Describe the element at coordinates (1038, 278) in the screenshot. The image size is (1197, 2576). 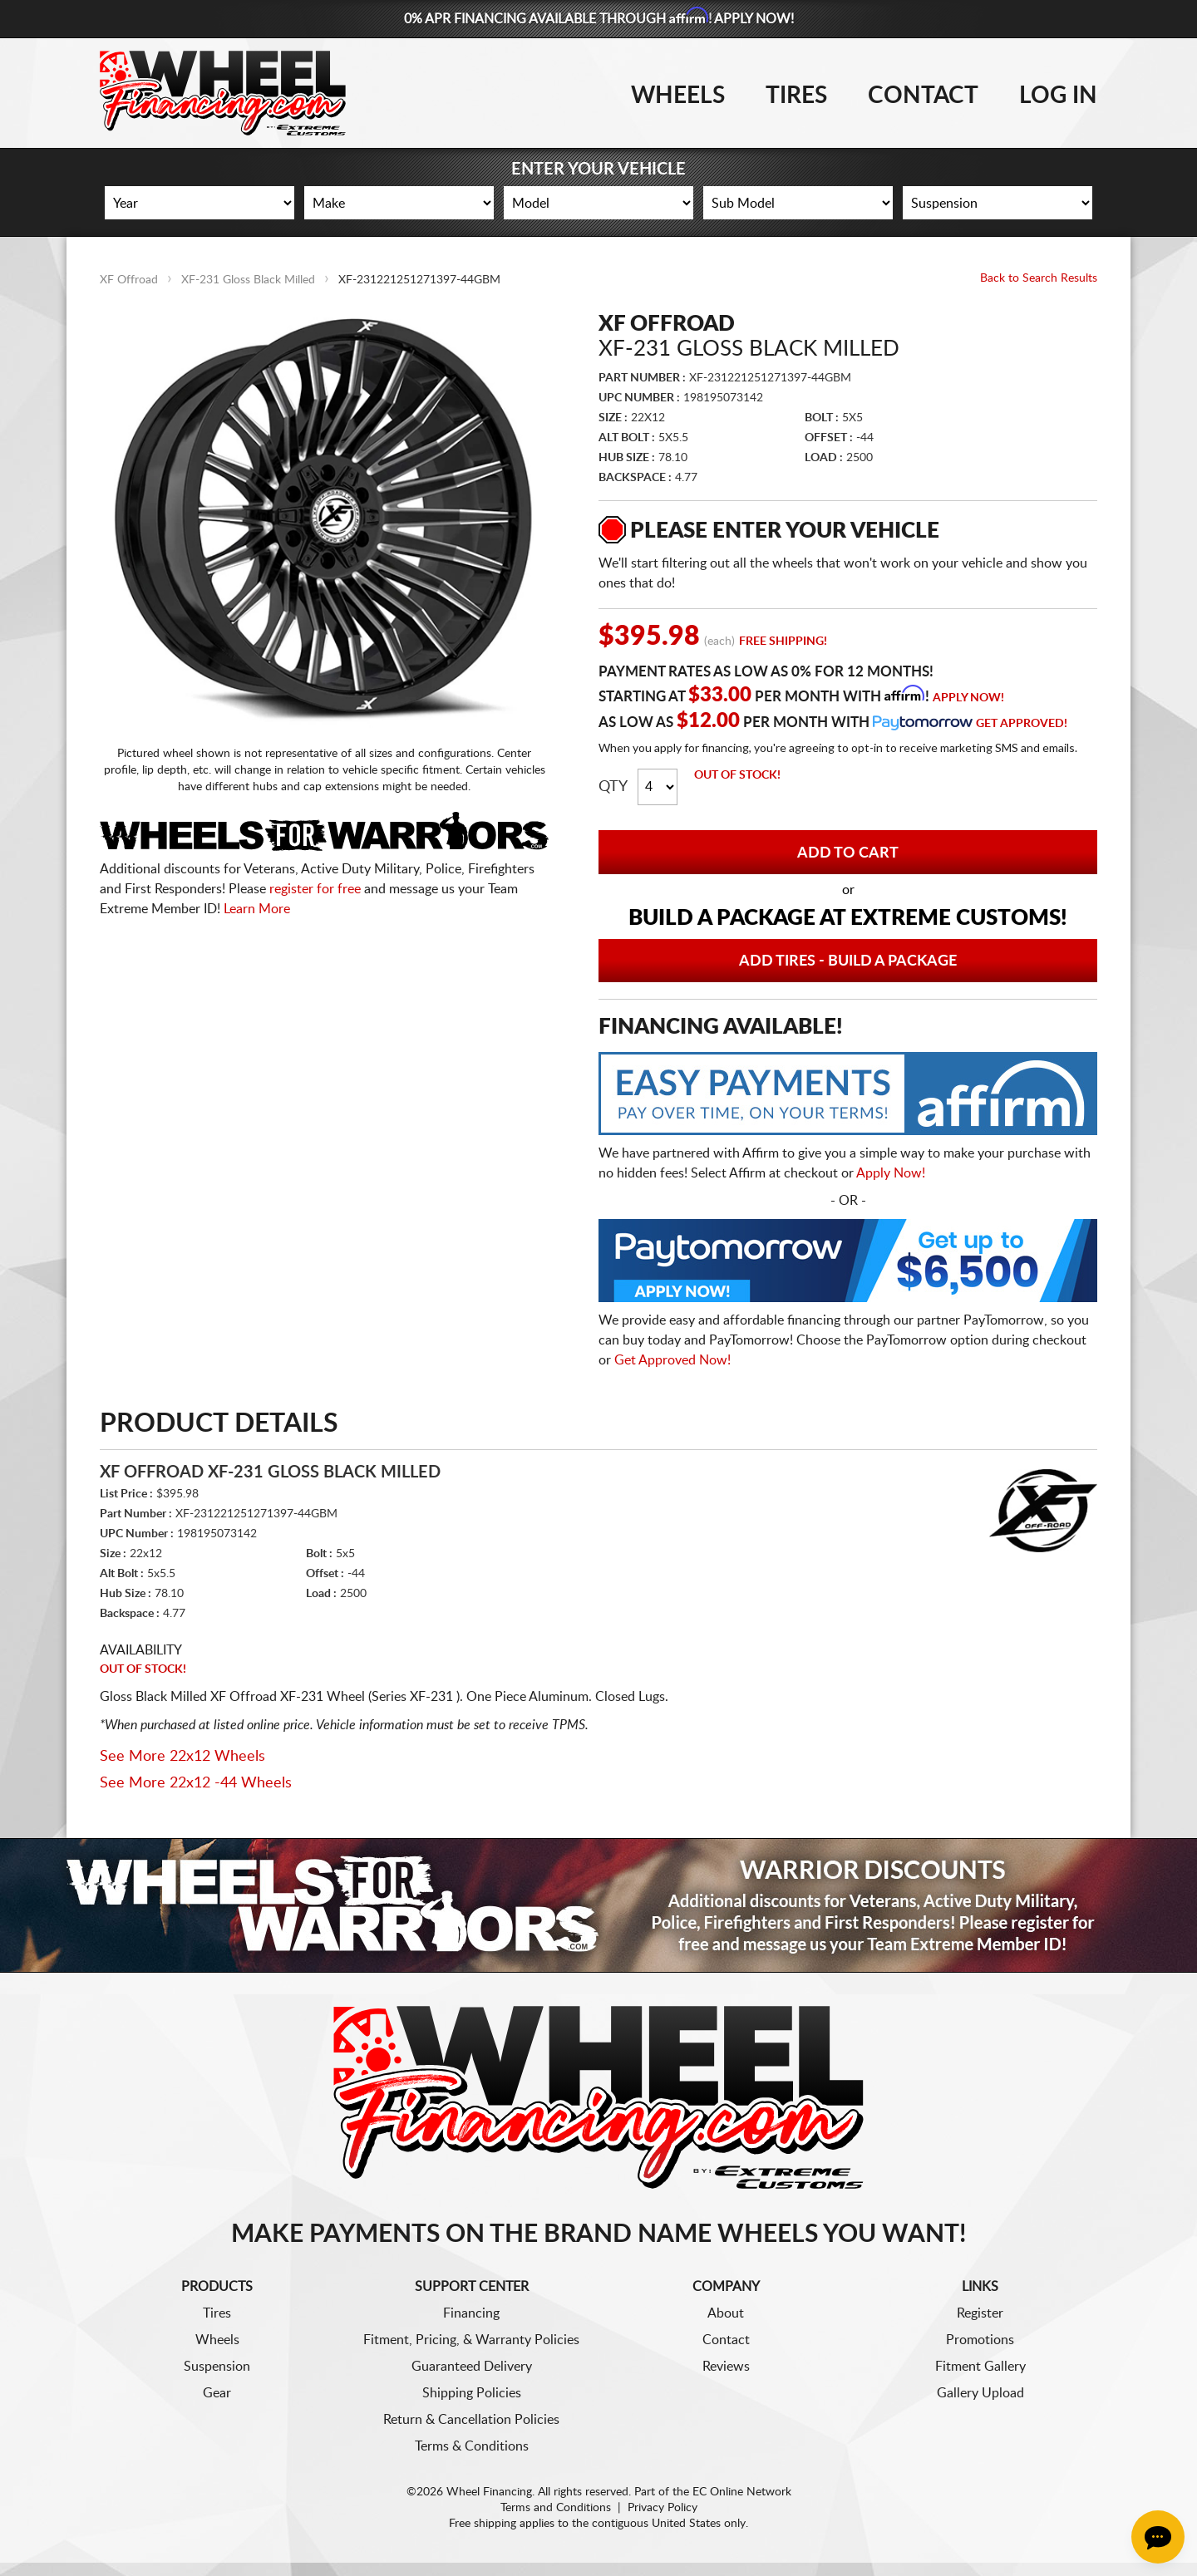
I see `Back to Search Results` at that location.